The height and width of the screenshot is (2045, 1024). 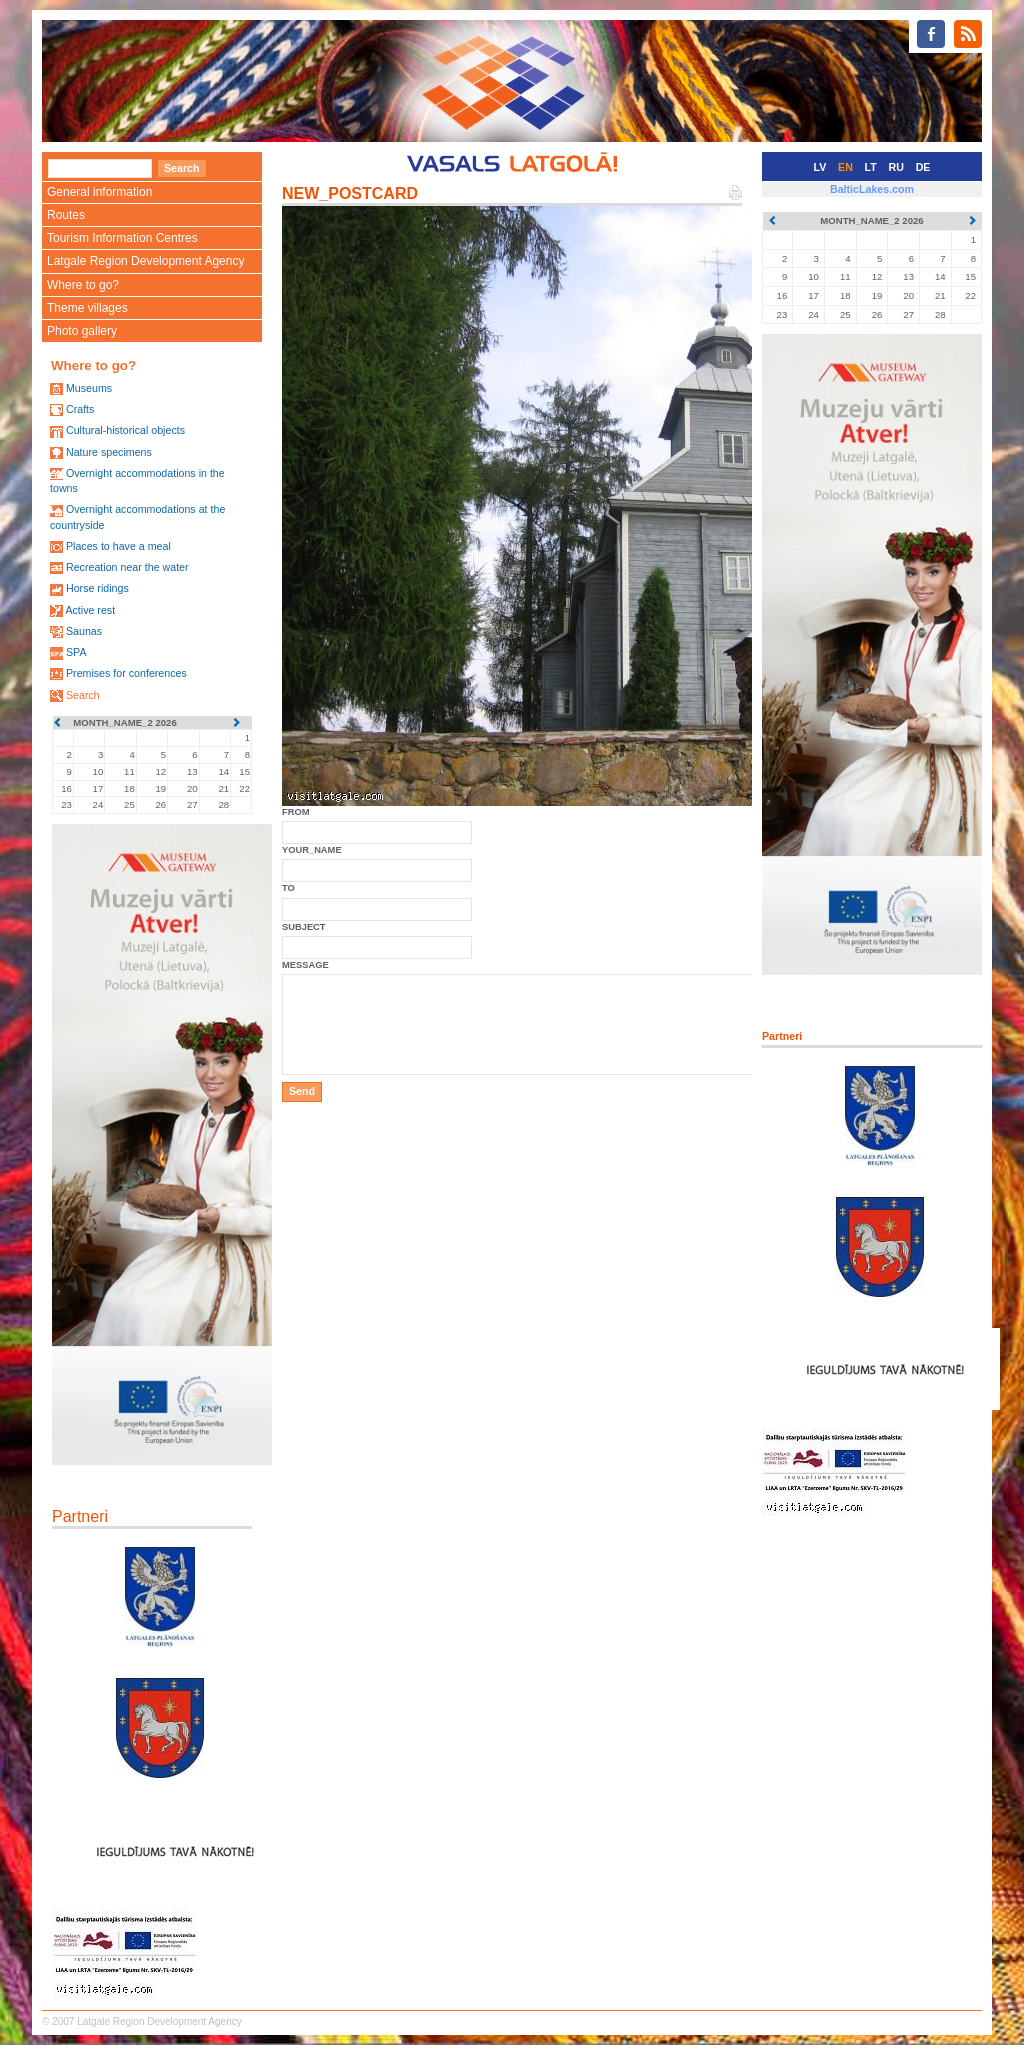 What do you see at coordinates (118, 546) in the screenshot?
I see `Places to have a meal` at bounding box center [118, 546].